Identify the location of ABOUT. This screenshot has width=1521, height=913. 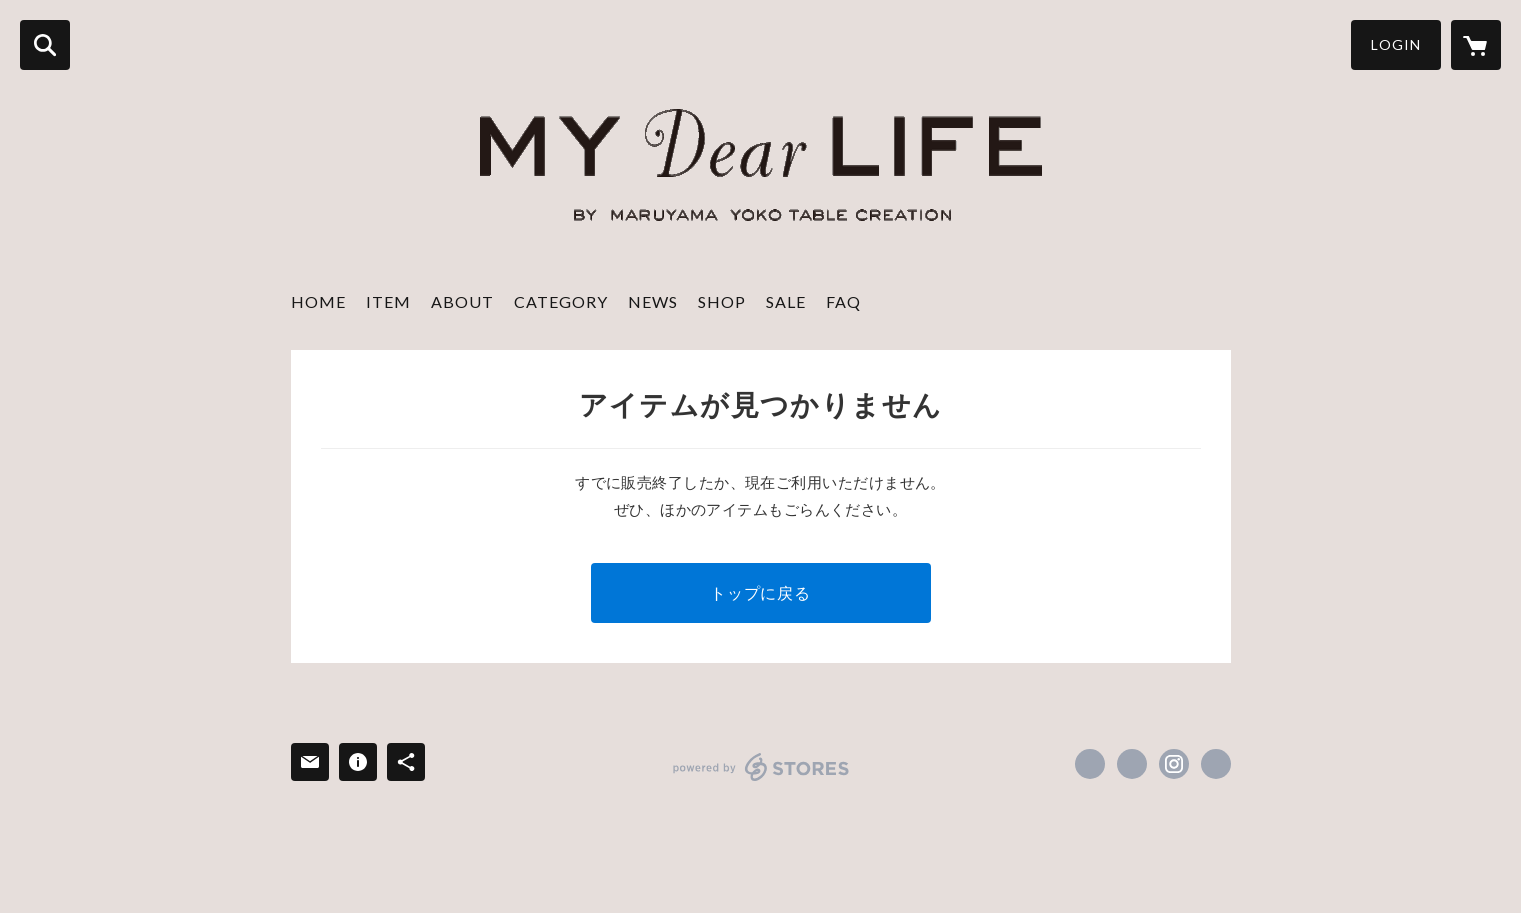
(462, 301).